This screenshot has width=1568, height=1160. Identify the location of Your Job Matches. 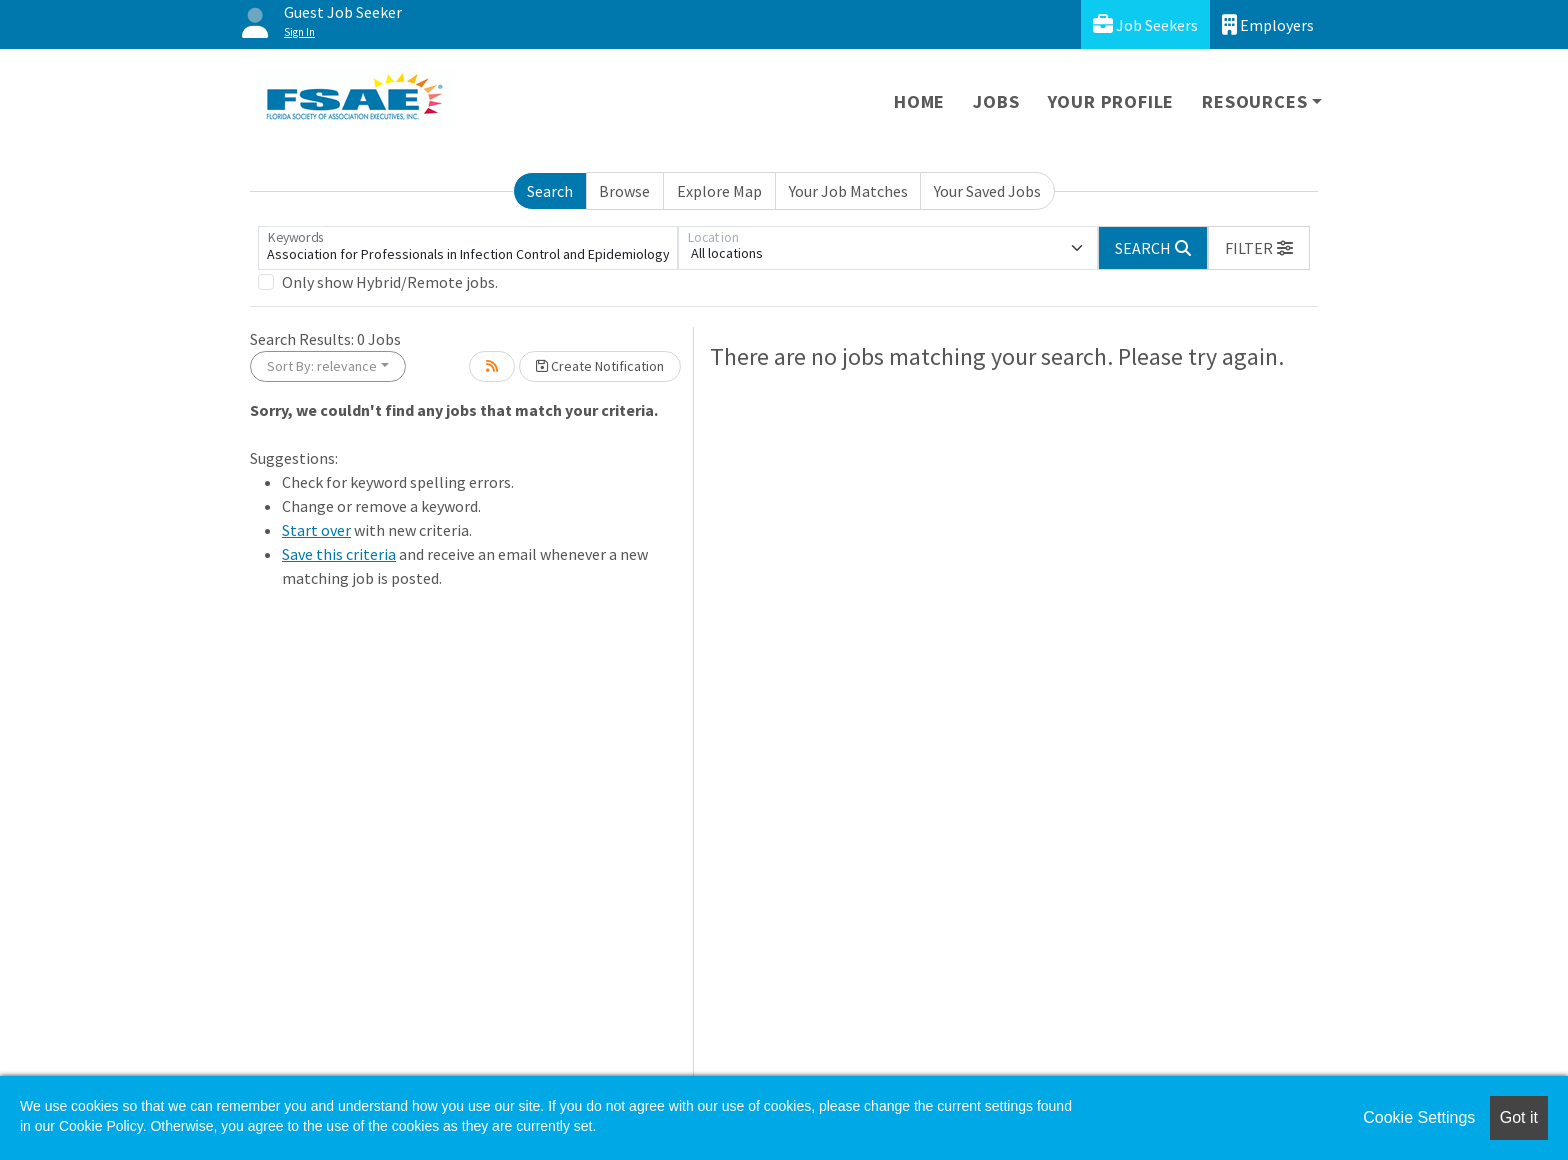
(848, 191).